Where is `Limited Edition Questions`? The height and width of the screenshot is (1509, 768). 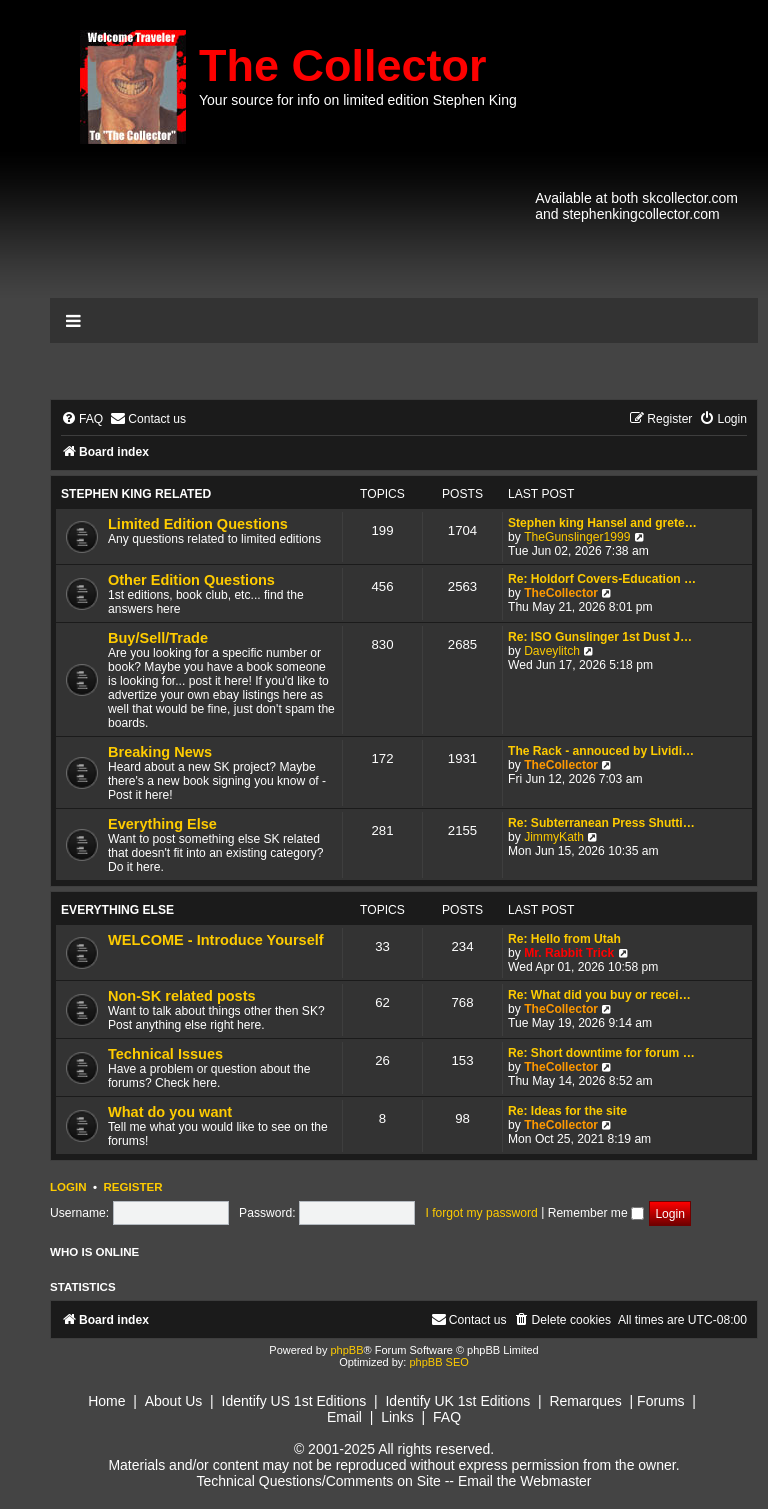 Limited Edition Questions is located at coordinates (198, 524).